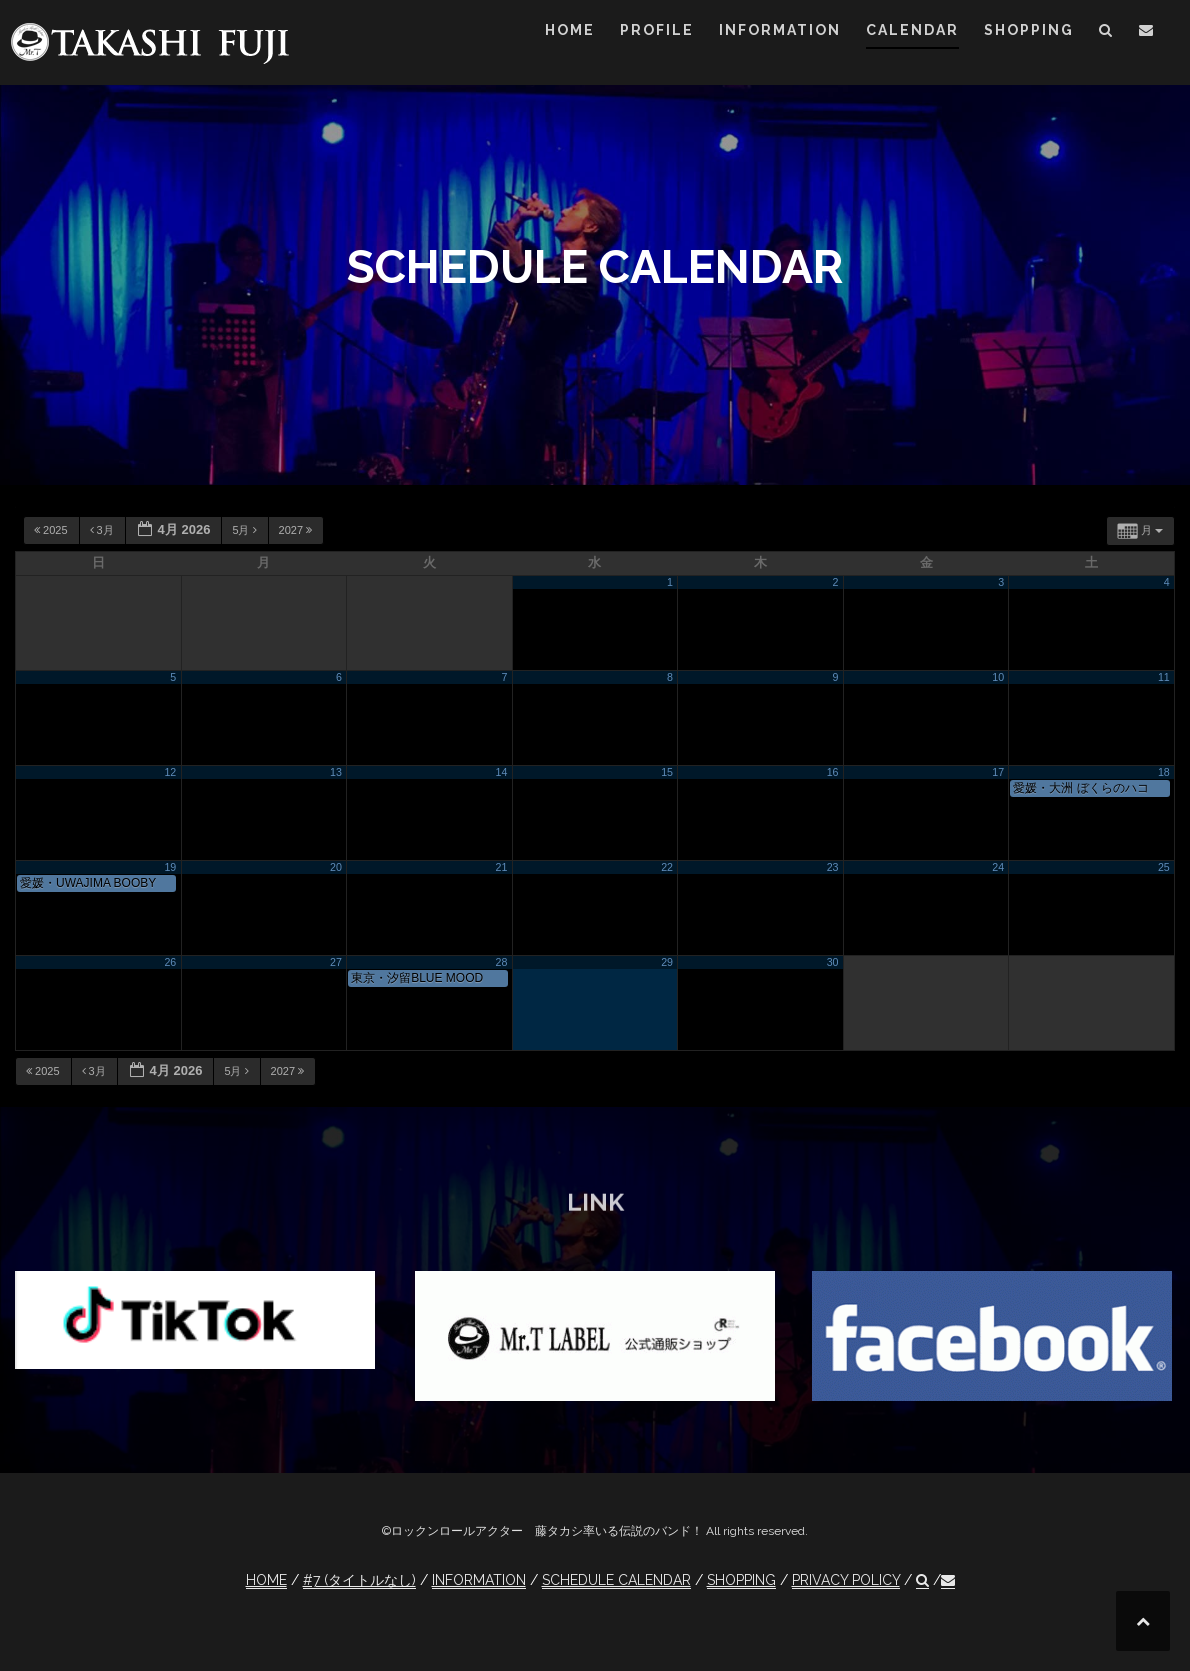 The width and height of the screenshot is (1190, 1671). Describe the element at coordinates (780, 30) in the screenshot. I see `INFORMATION` at that location.